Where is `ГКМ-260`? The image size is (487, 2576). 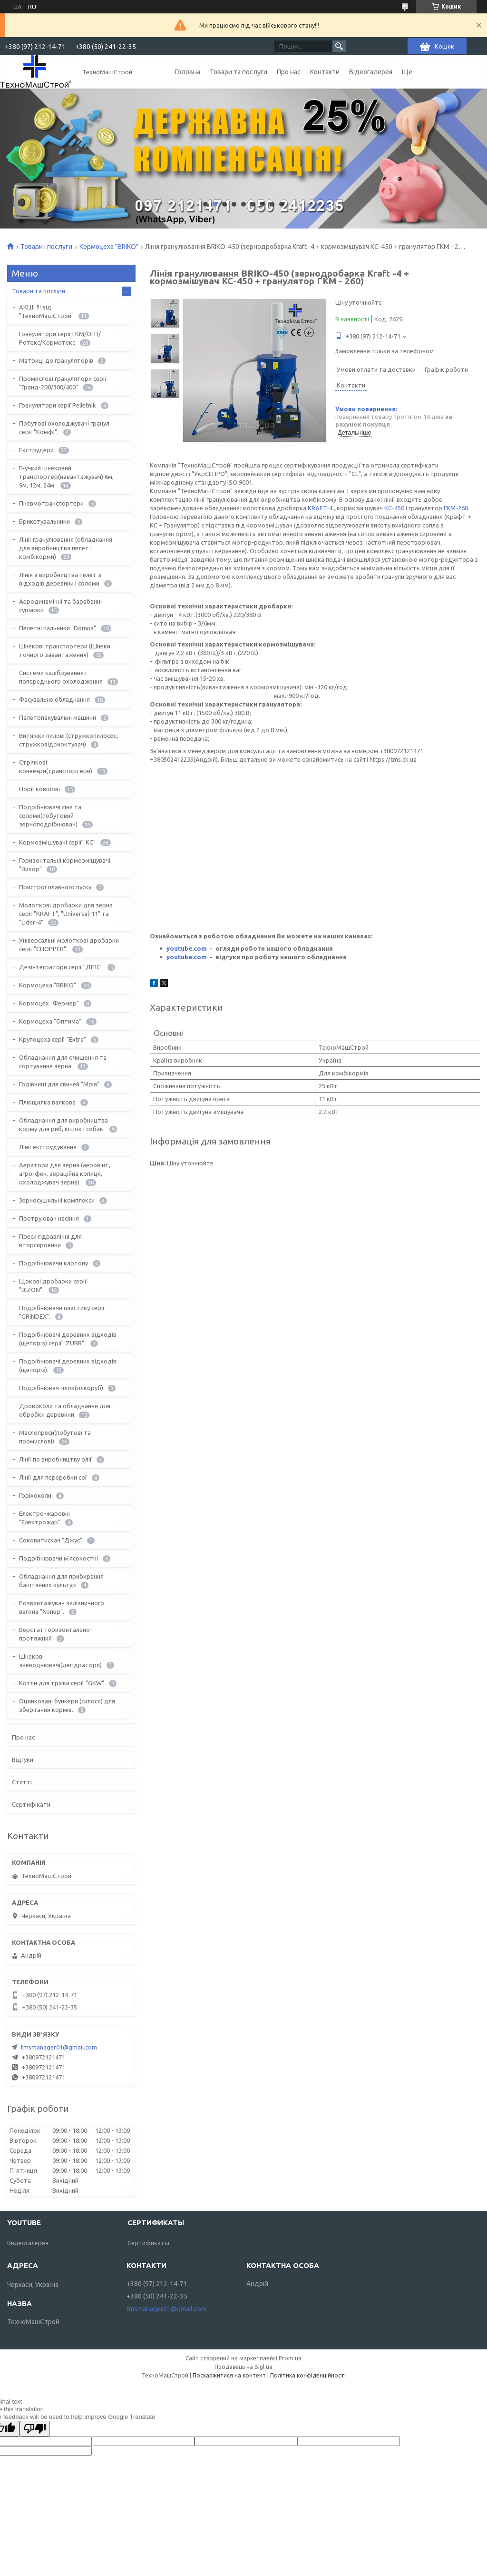 ГКМ-260 is located at coordinates (456, 508).